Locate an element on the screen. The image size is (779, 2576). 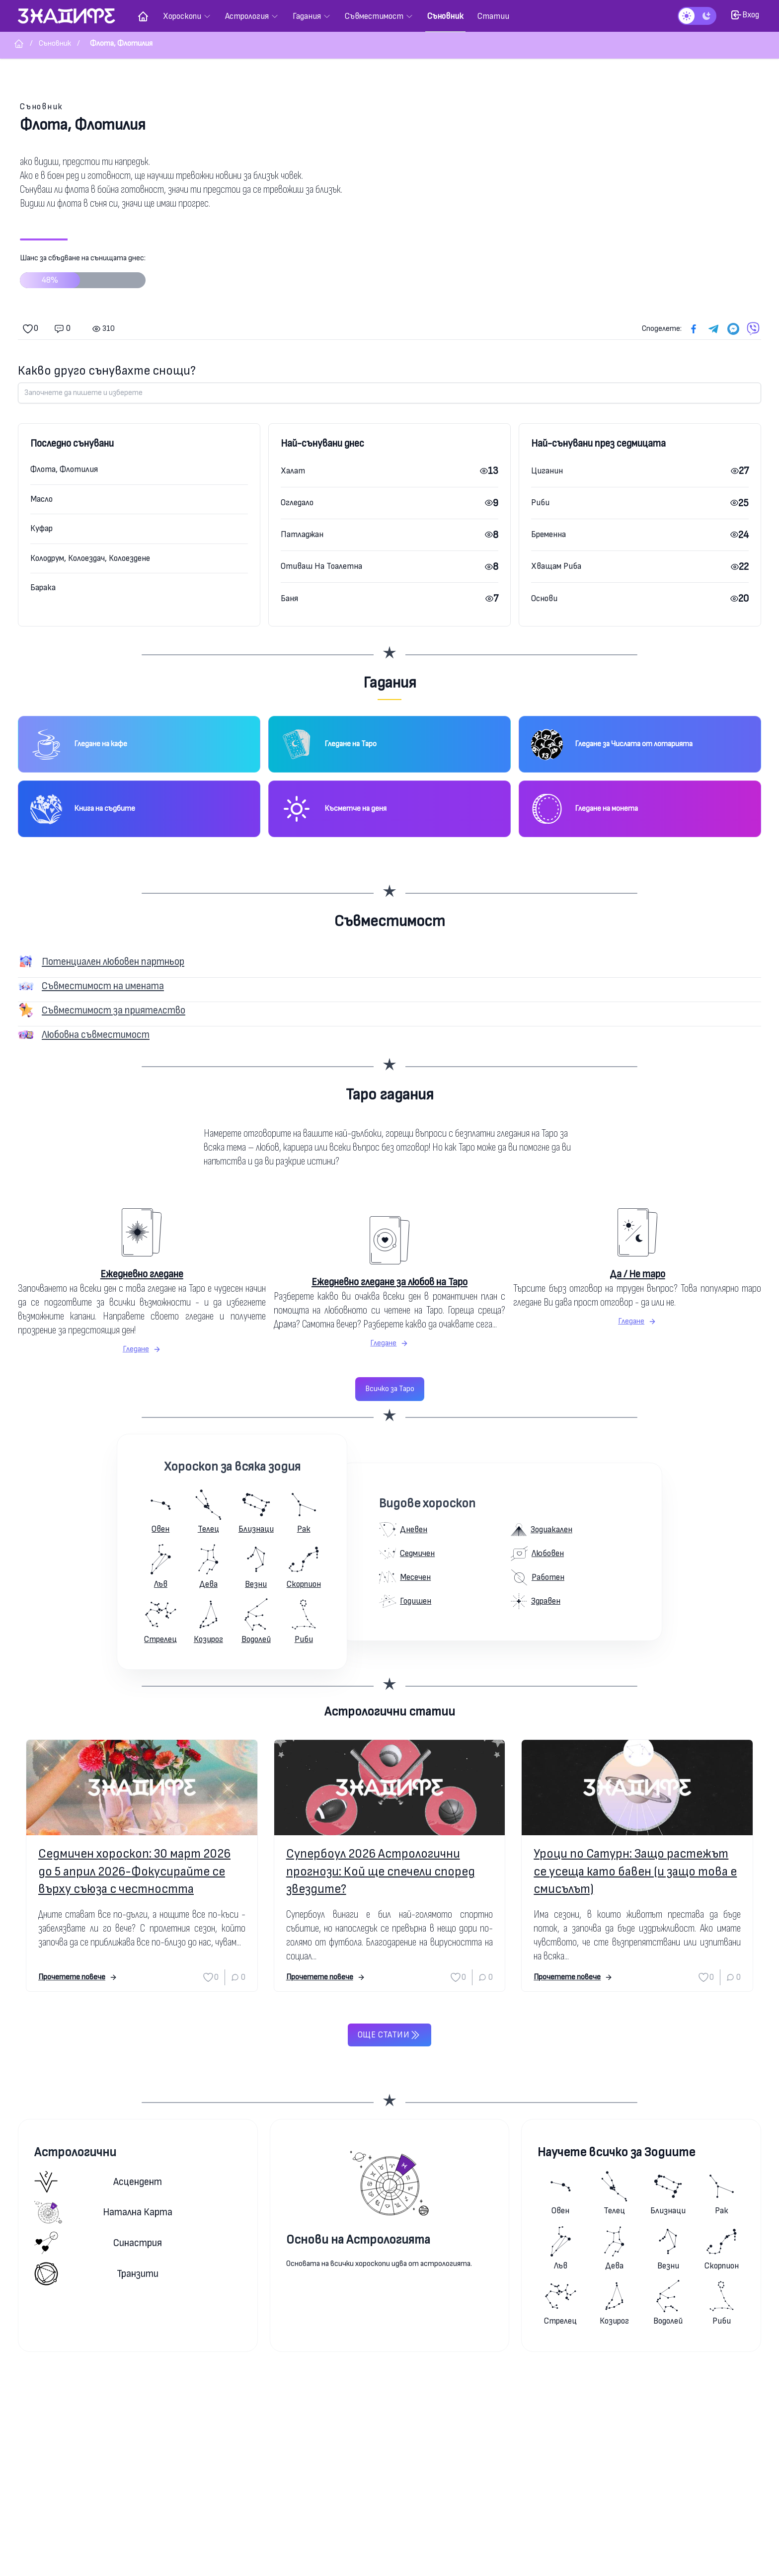
Седмичен хороскоп: 30 март 2026 до 5 април 2026-Фокусирайте се върху съюза с честността is located at coordinates (134, 1871).